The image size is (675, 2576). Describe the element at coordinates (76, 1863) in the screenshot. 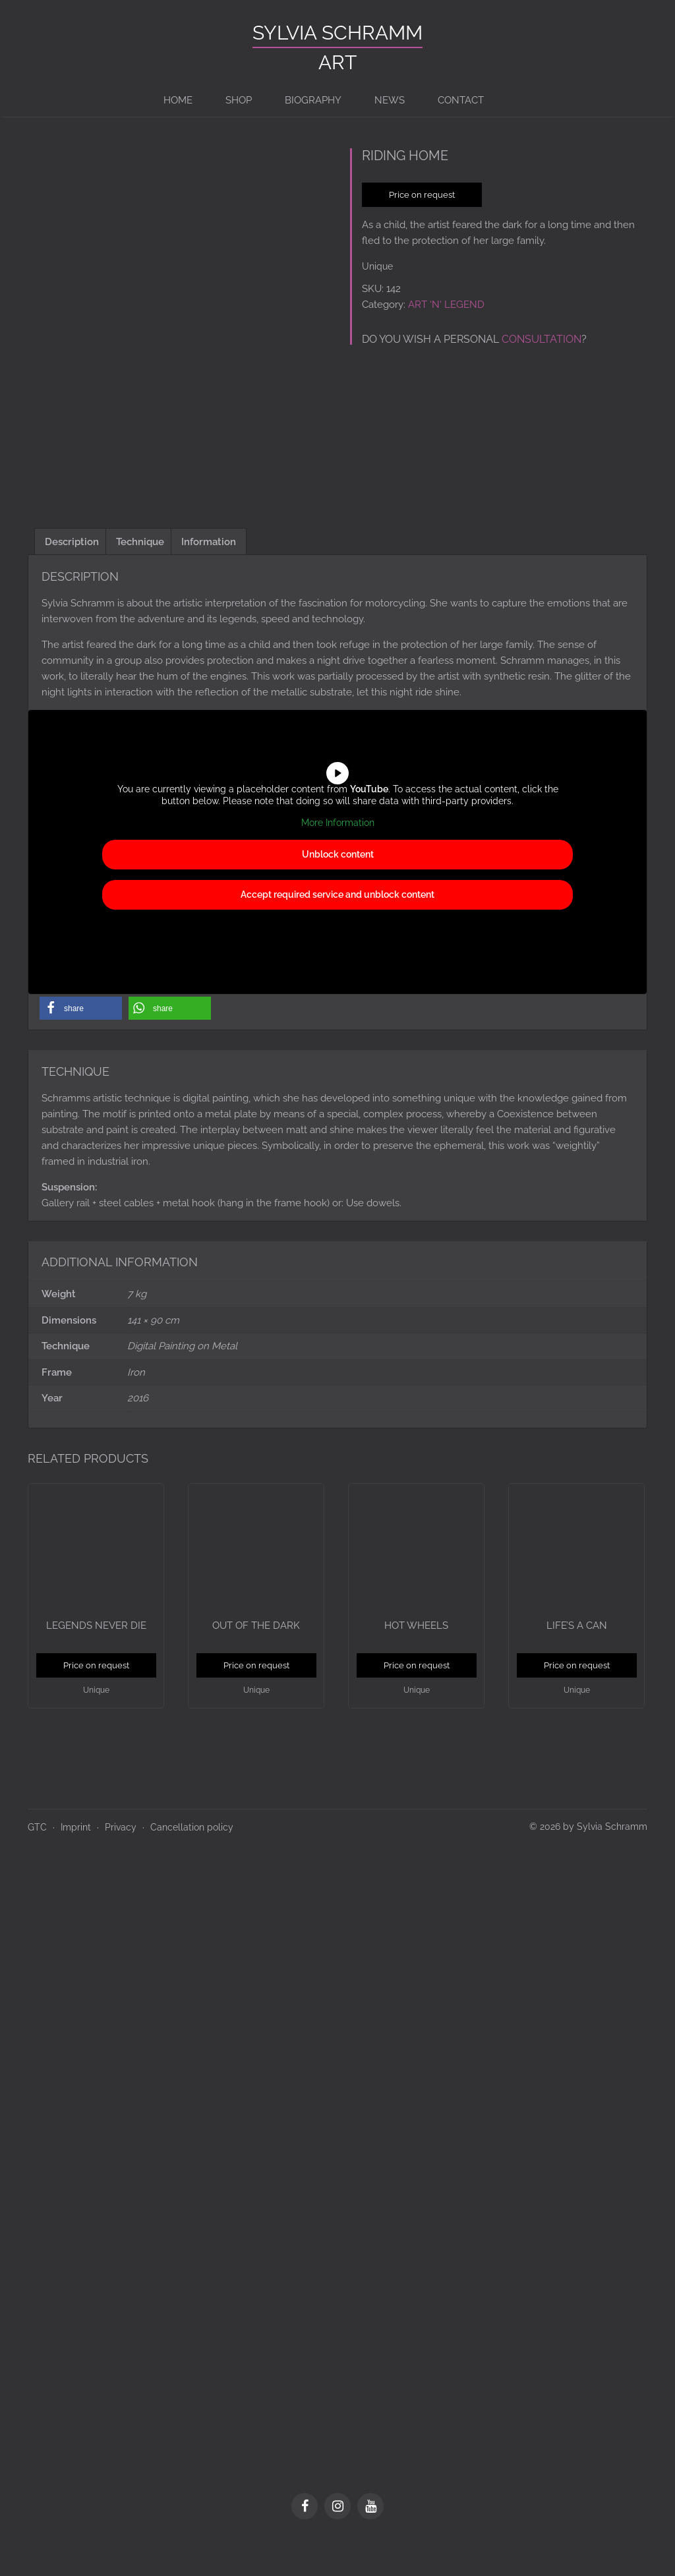

I see `Imprint` at that location.